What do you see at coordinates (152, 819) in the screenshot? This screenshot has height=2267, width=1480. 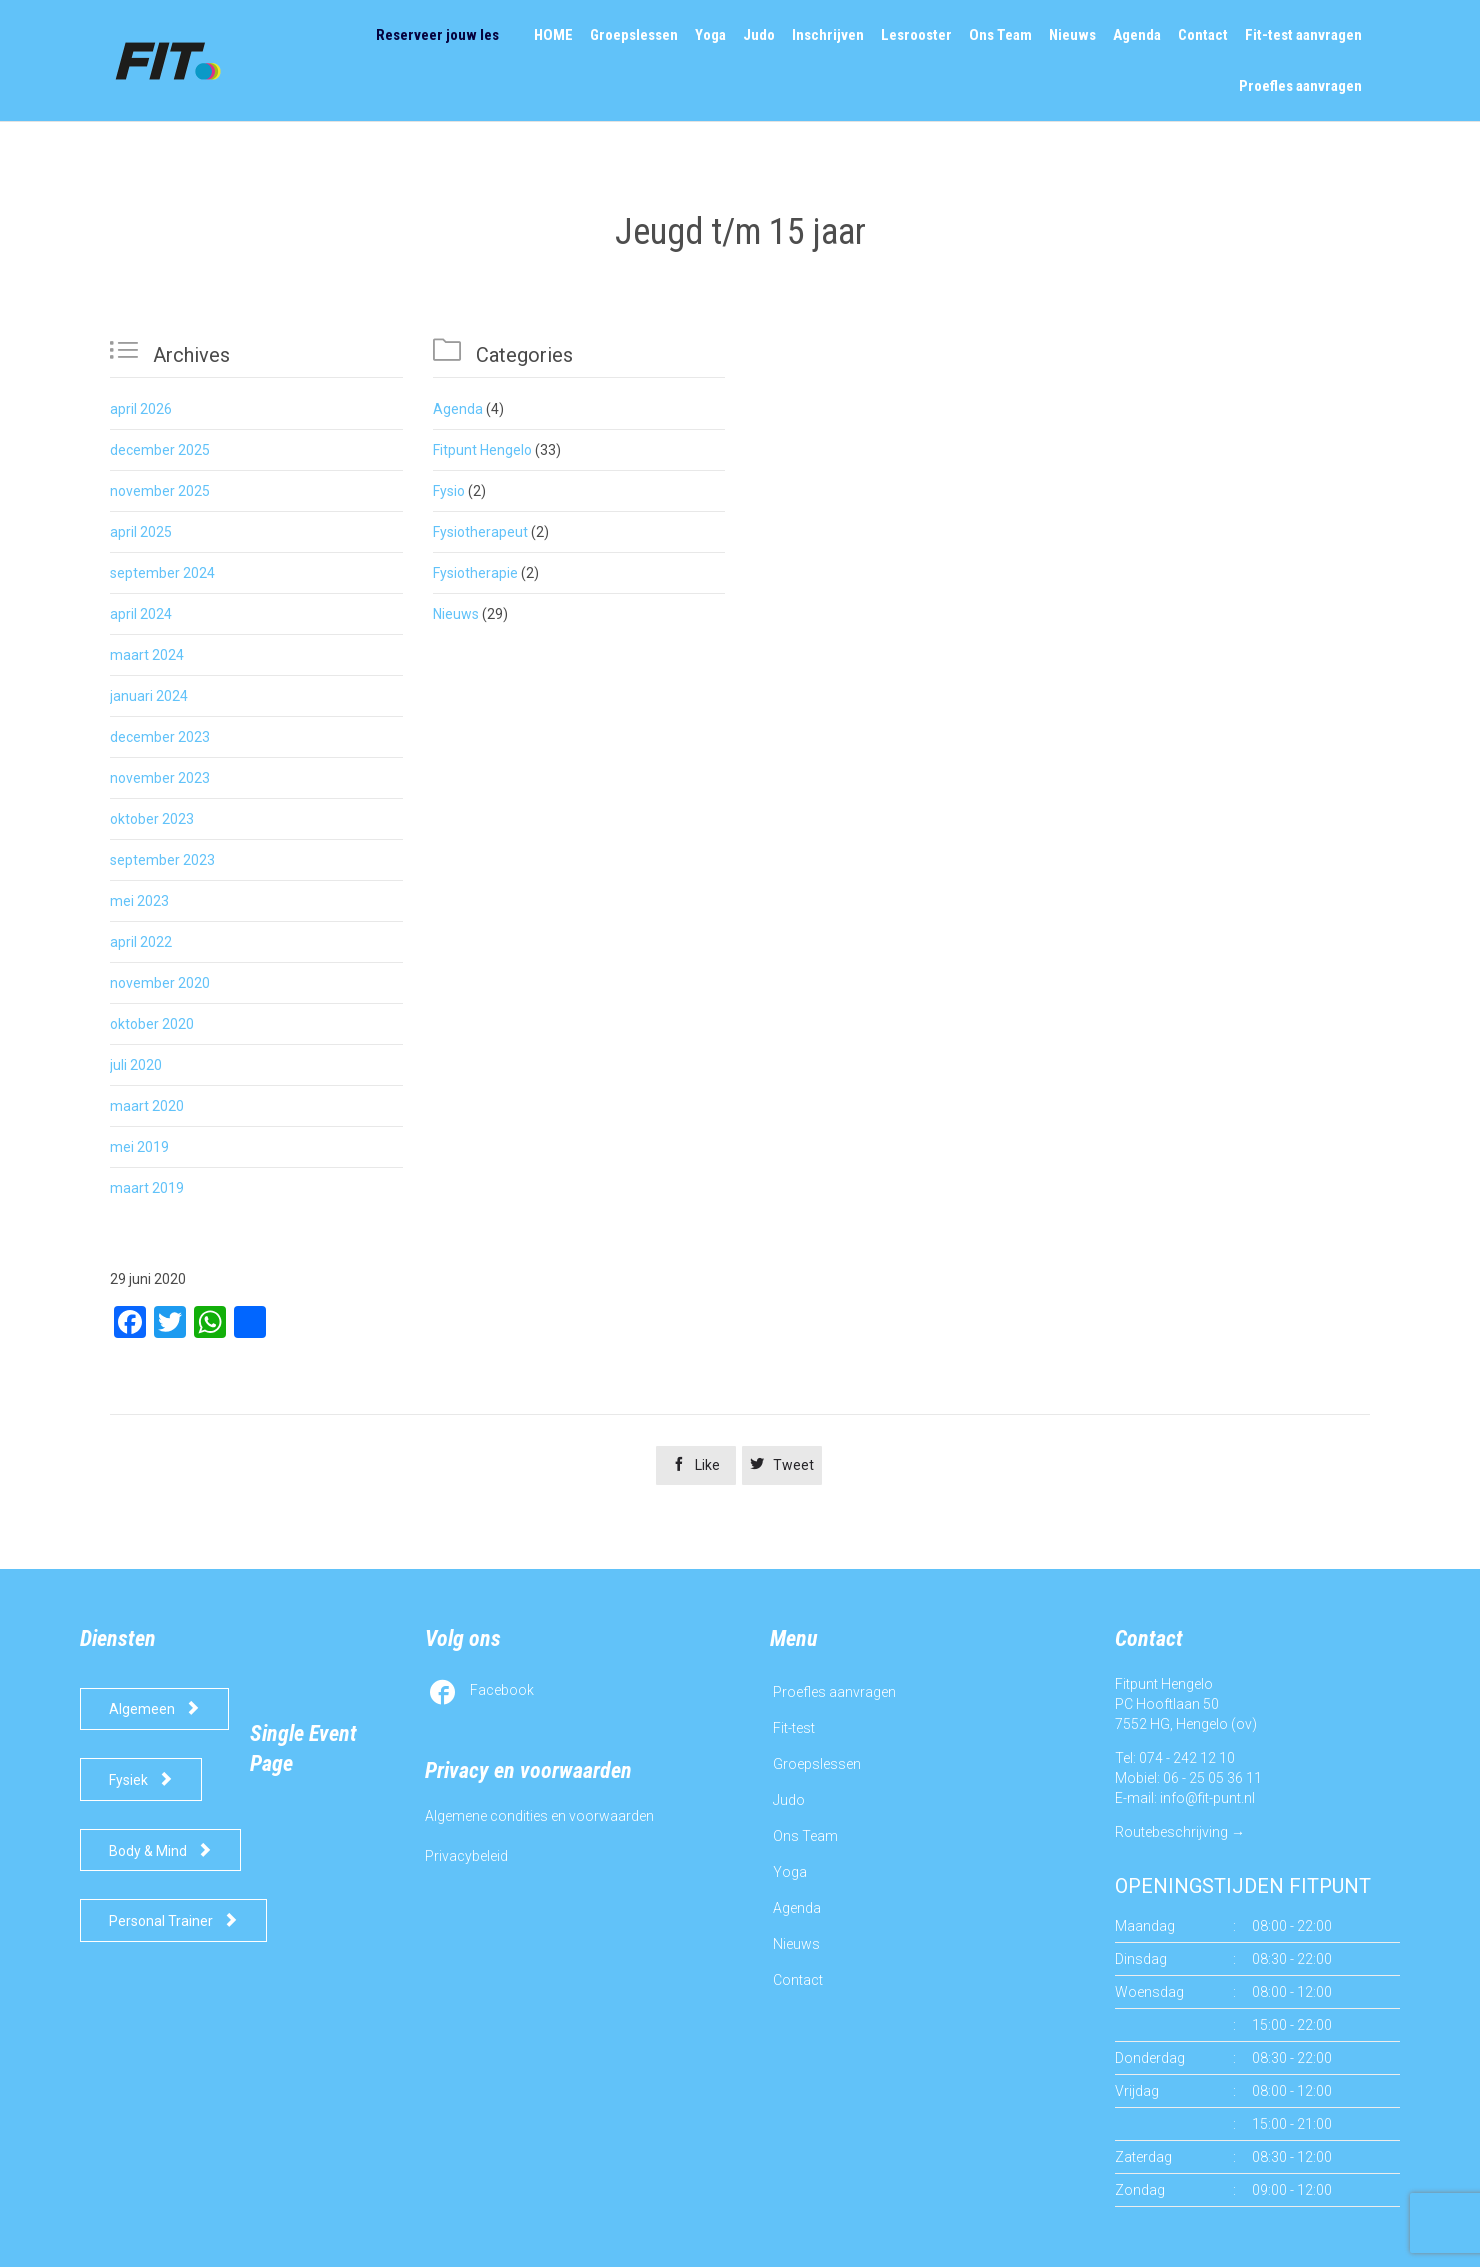 I see `oktober 2023` at bounding box center [152, 819].